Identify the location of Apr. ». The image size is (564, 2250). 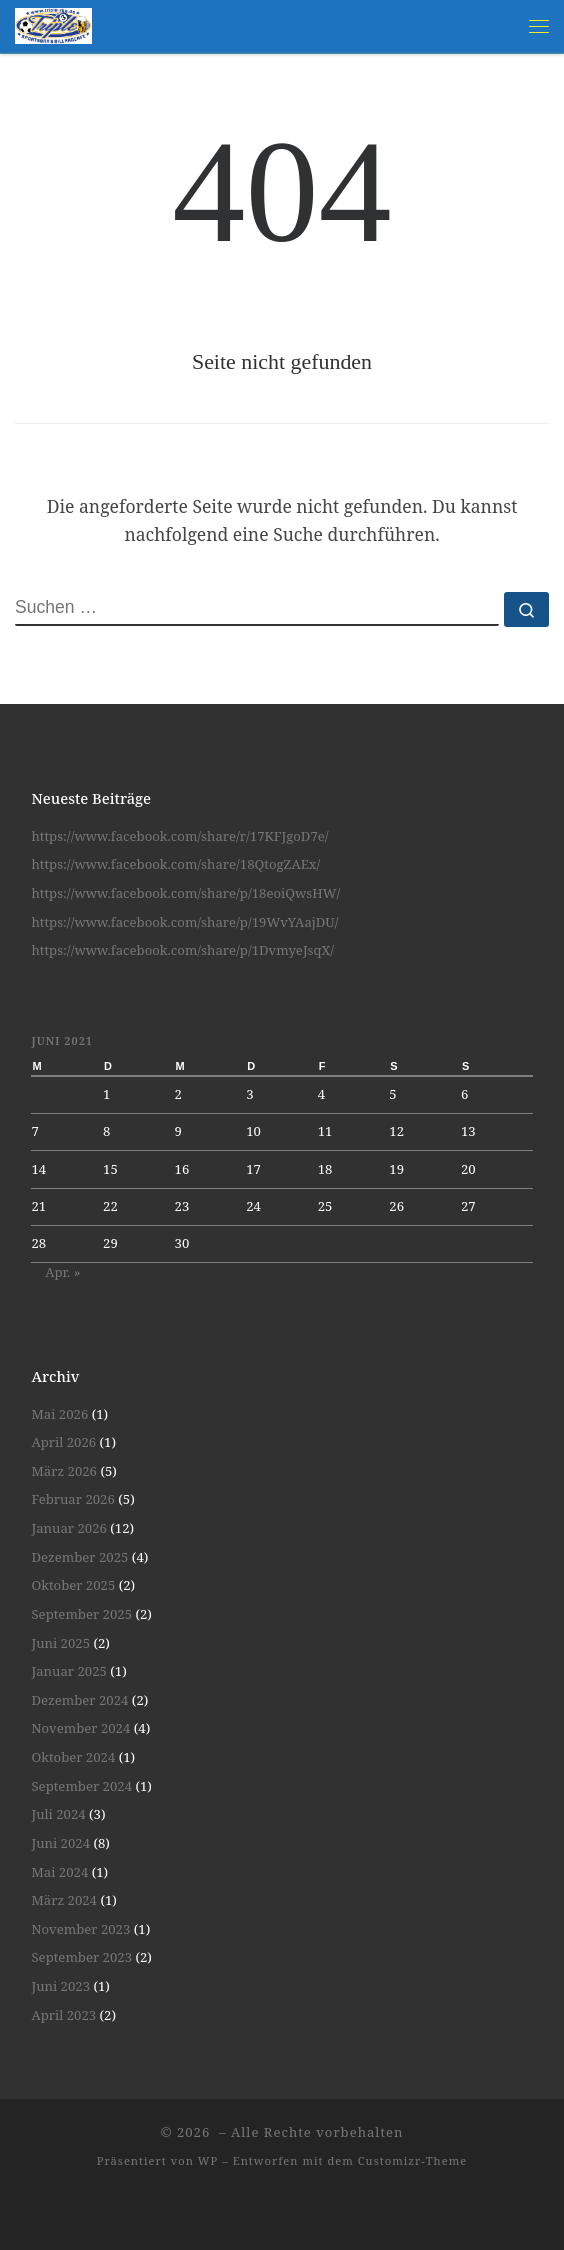
(62, 1272).